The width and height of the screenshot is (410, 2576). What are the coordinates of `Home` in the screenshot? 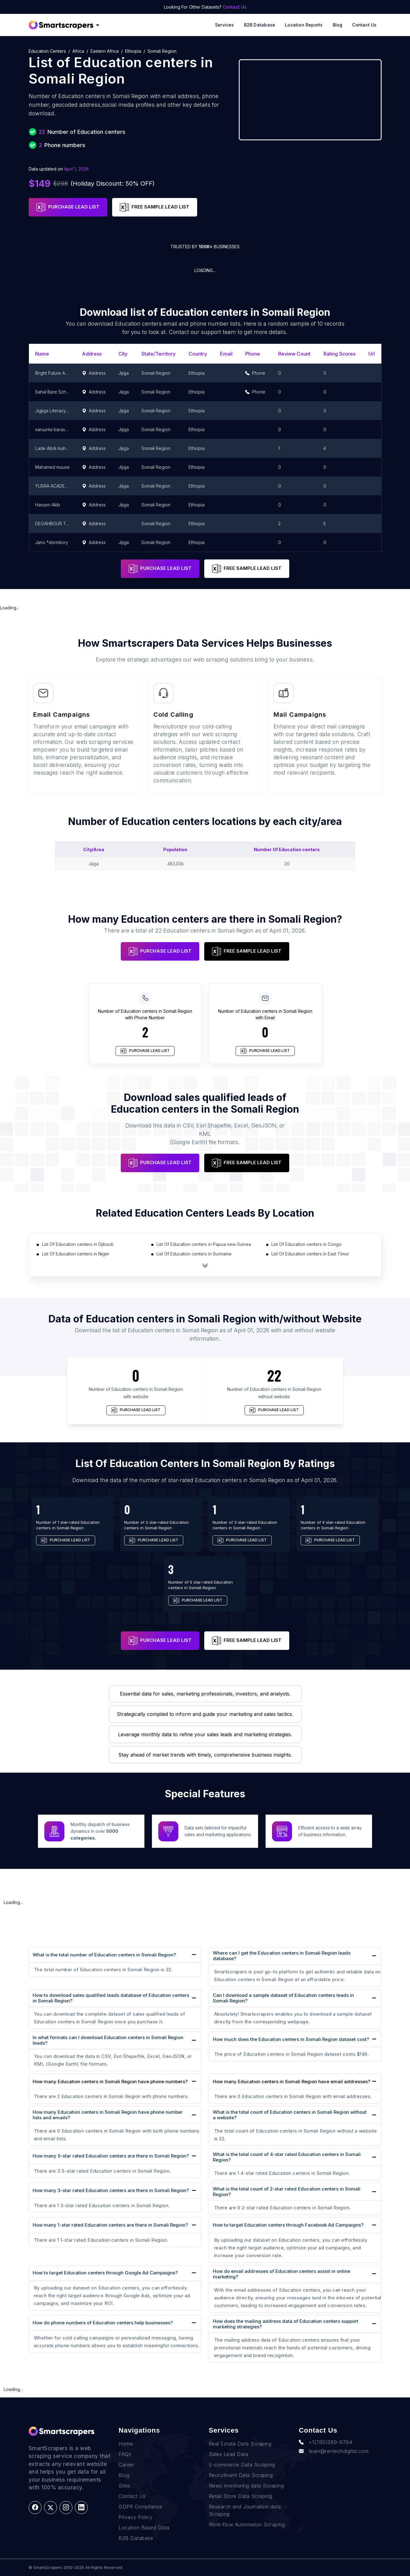 It's located at (126, 2444).